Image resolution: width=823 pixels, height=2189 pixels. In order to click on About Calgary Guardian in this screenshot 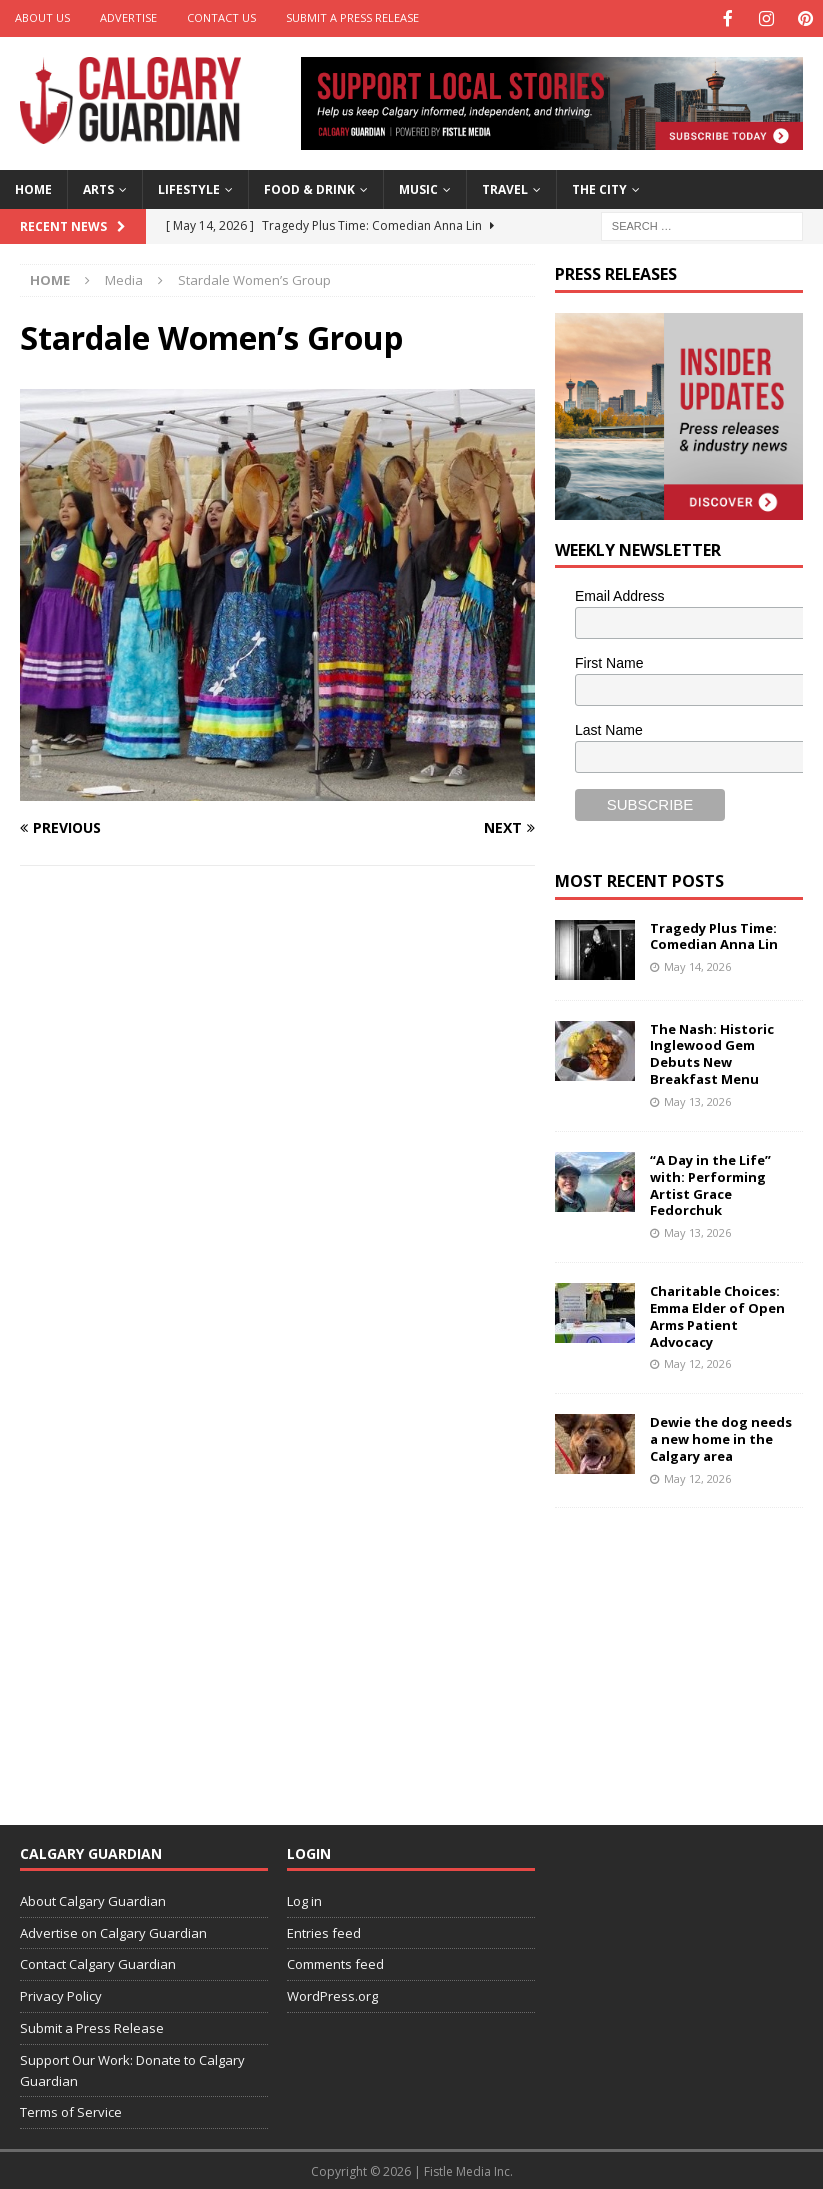, I will do `click(93, 1899)`.